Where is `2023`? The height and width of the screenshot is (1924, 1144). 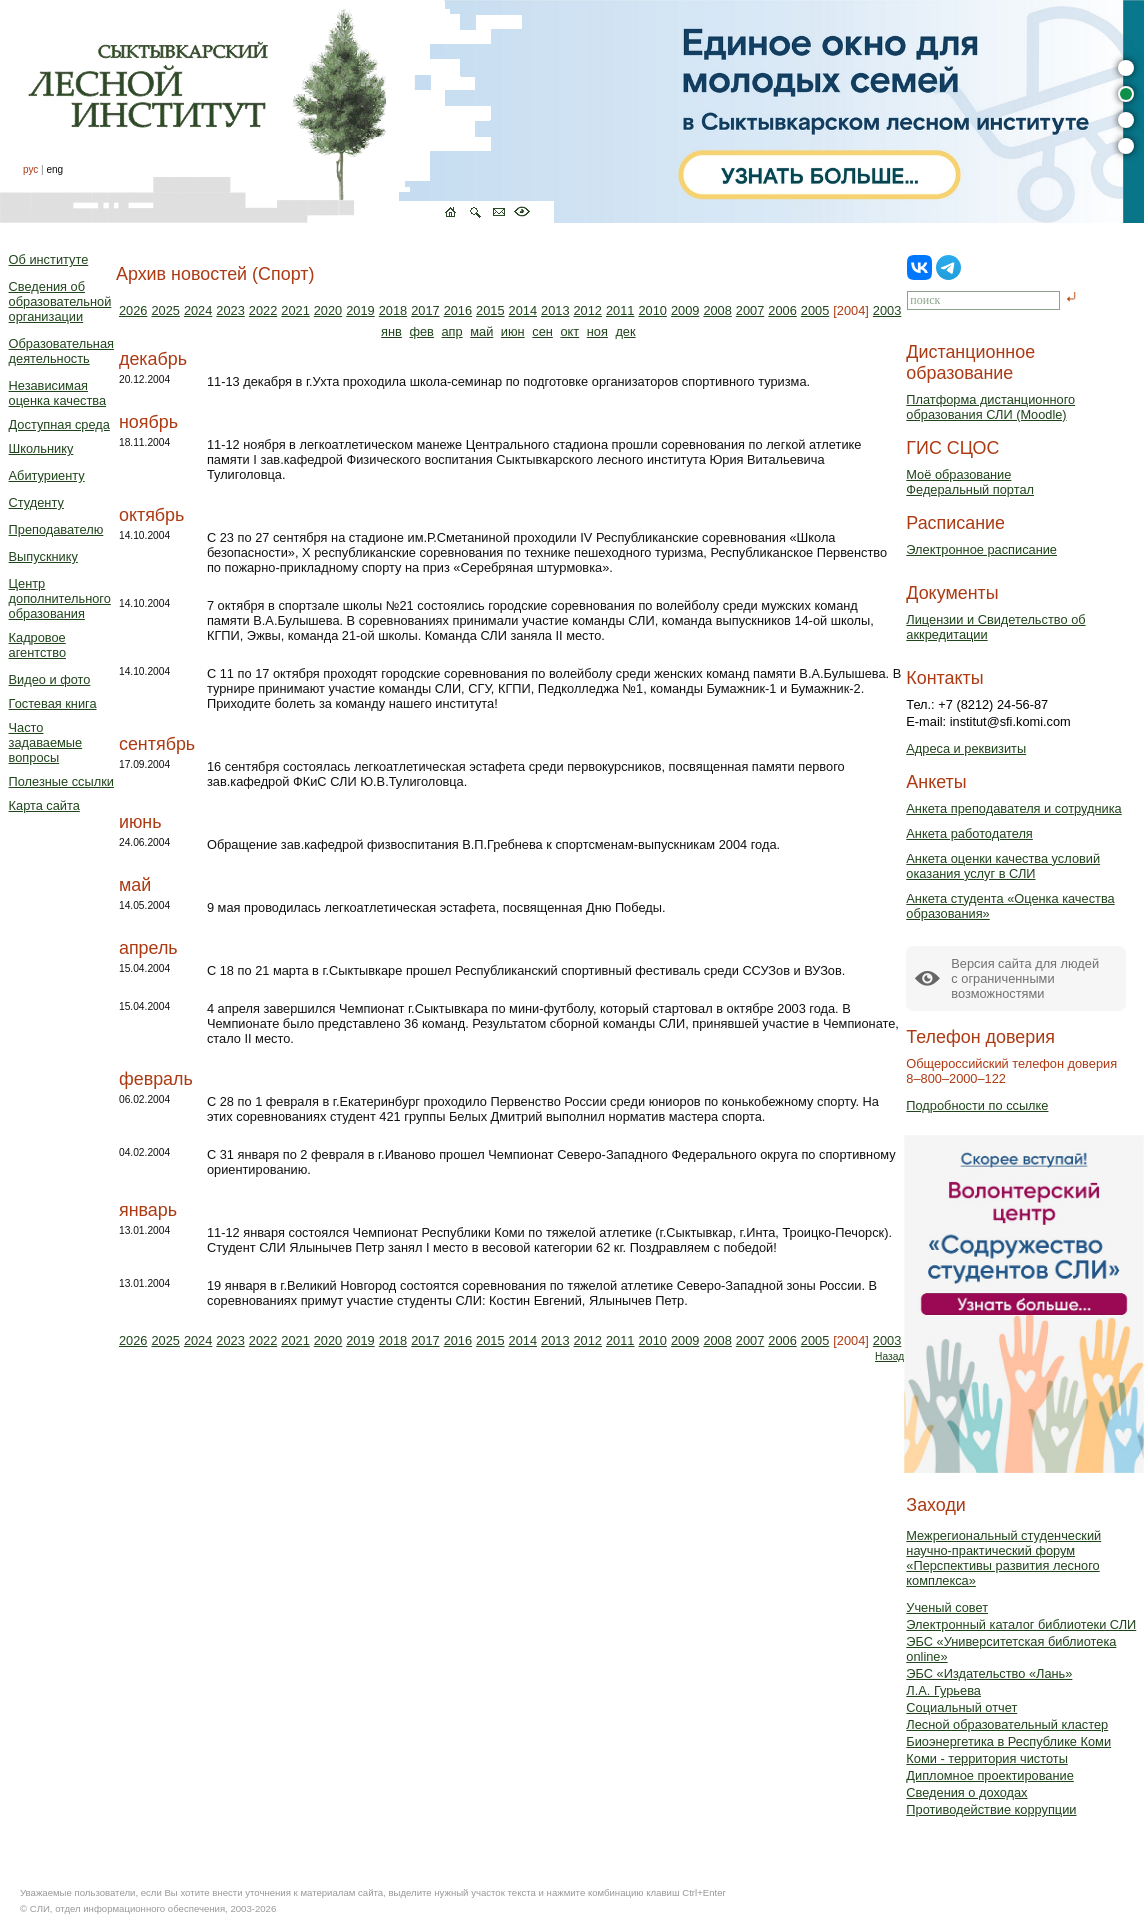
2023 is located at coordinates (230, 310).